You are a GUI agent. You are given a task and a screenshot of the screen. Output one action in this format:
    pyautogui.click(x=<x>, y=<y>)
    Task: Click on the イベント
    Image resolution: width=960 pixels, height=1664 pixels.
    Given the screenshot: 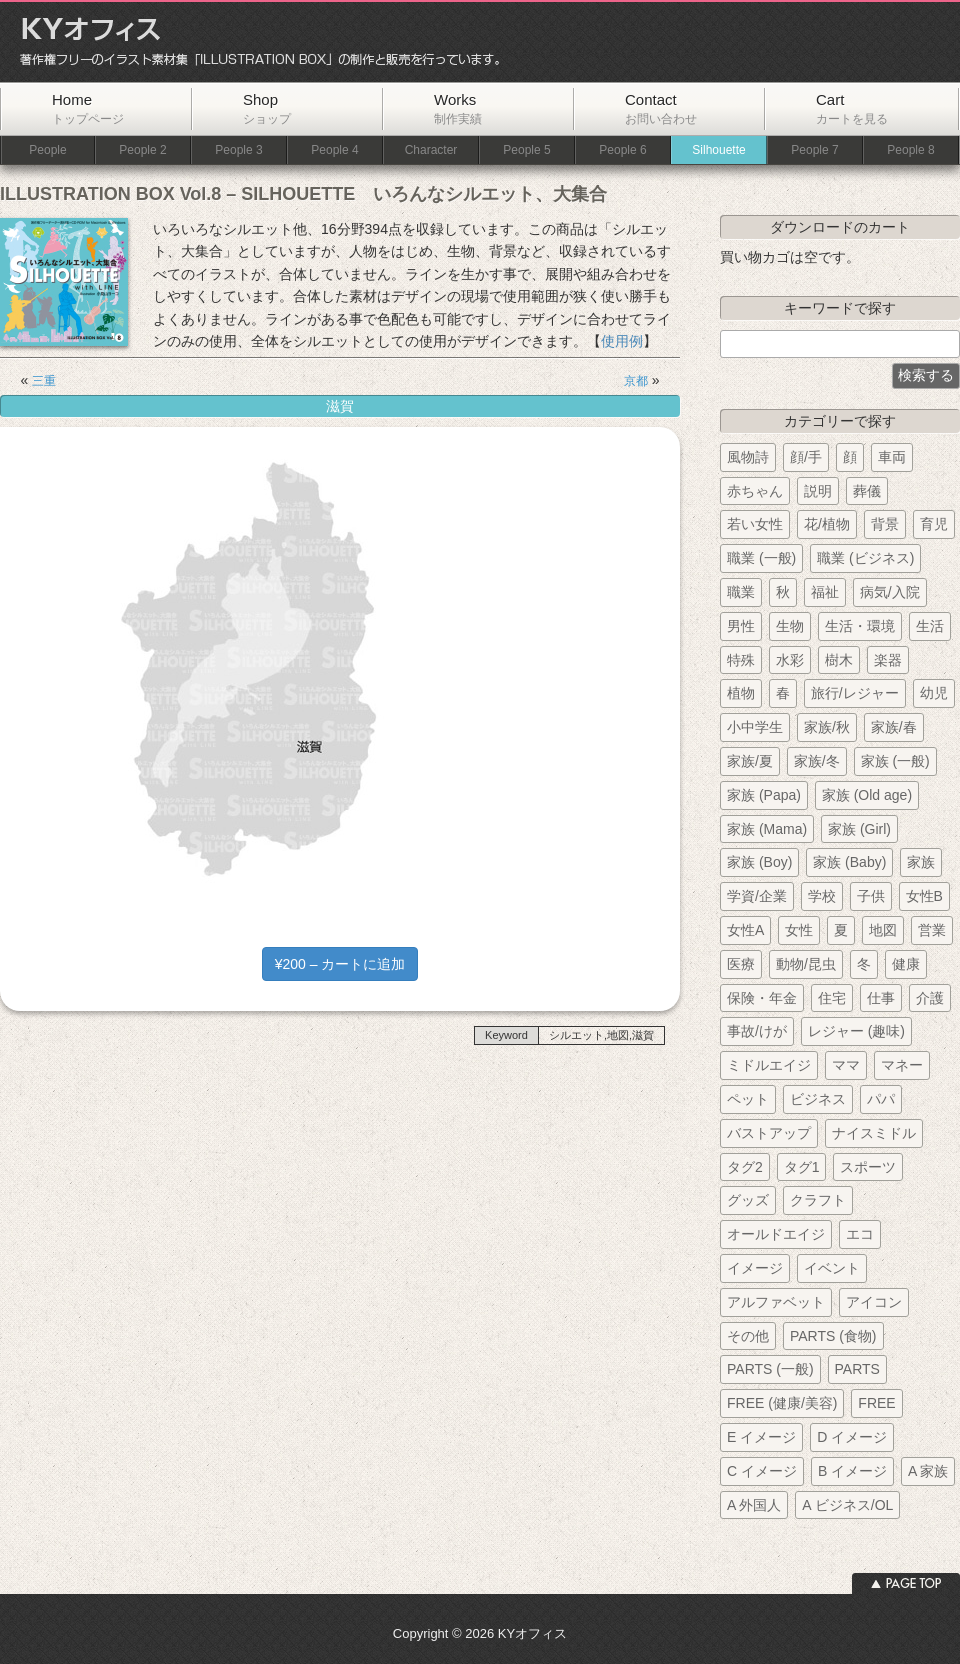 What is the action you would take?
    pyautogui.click(x=832, y=1268)
    